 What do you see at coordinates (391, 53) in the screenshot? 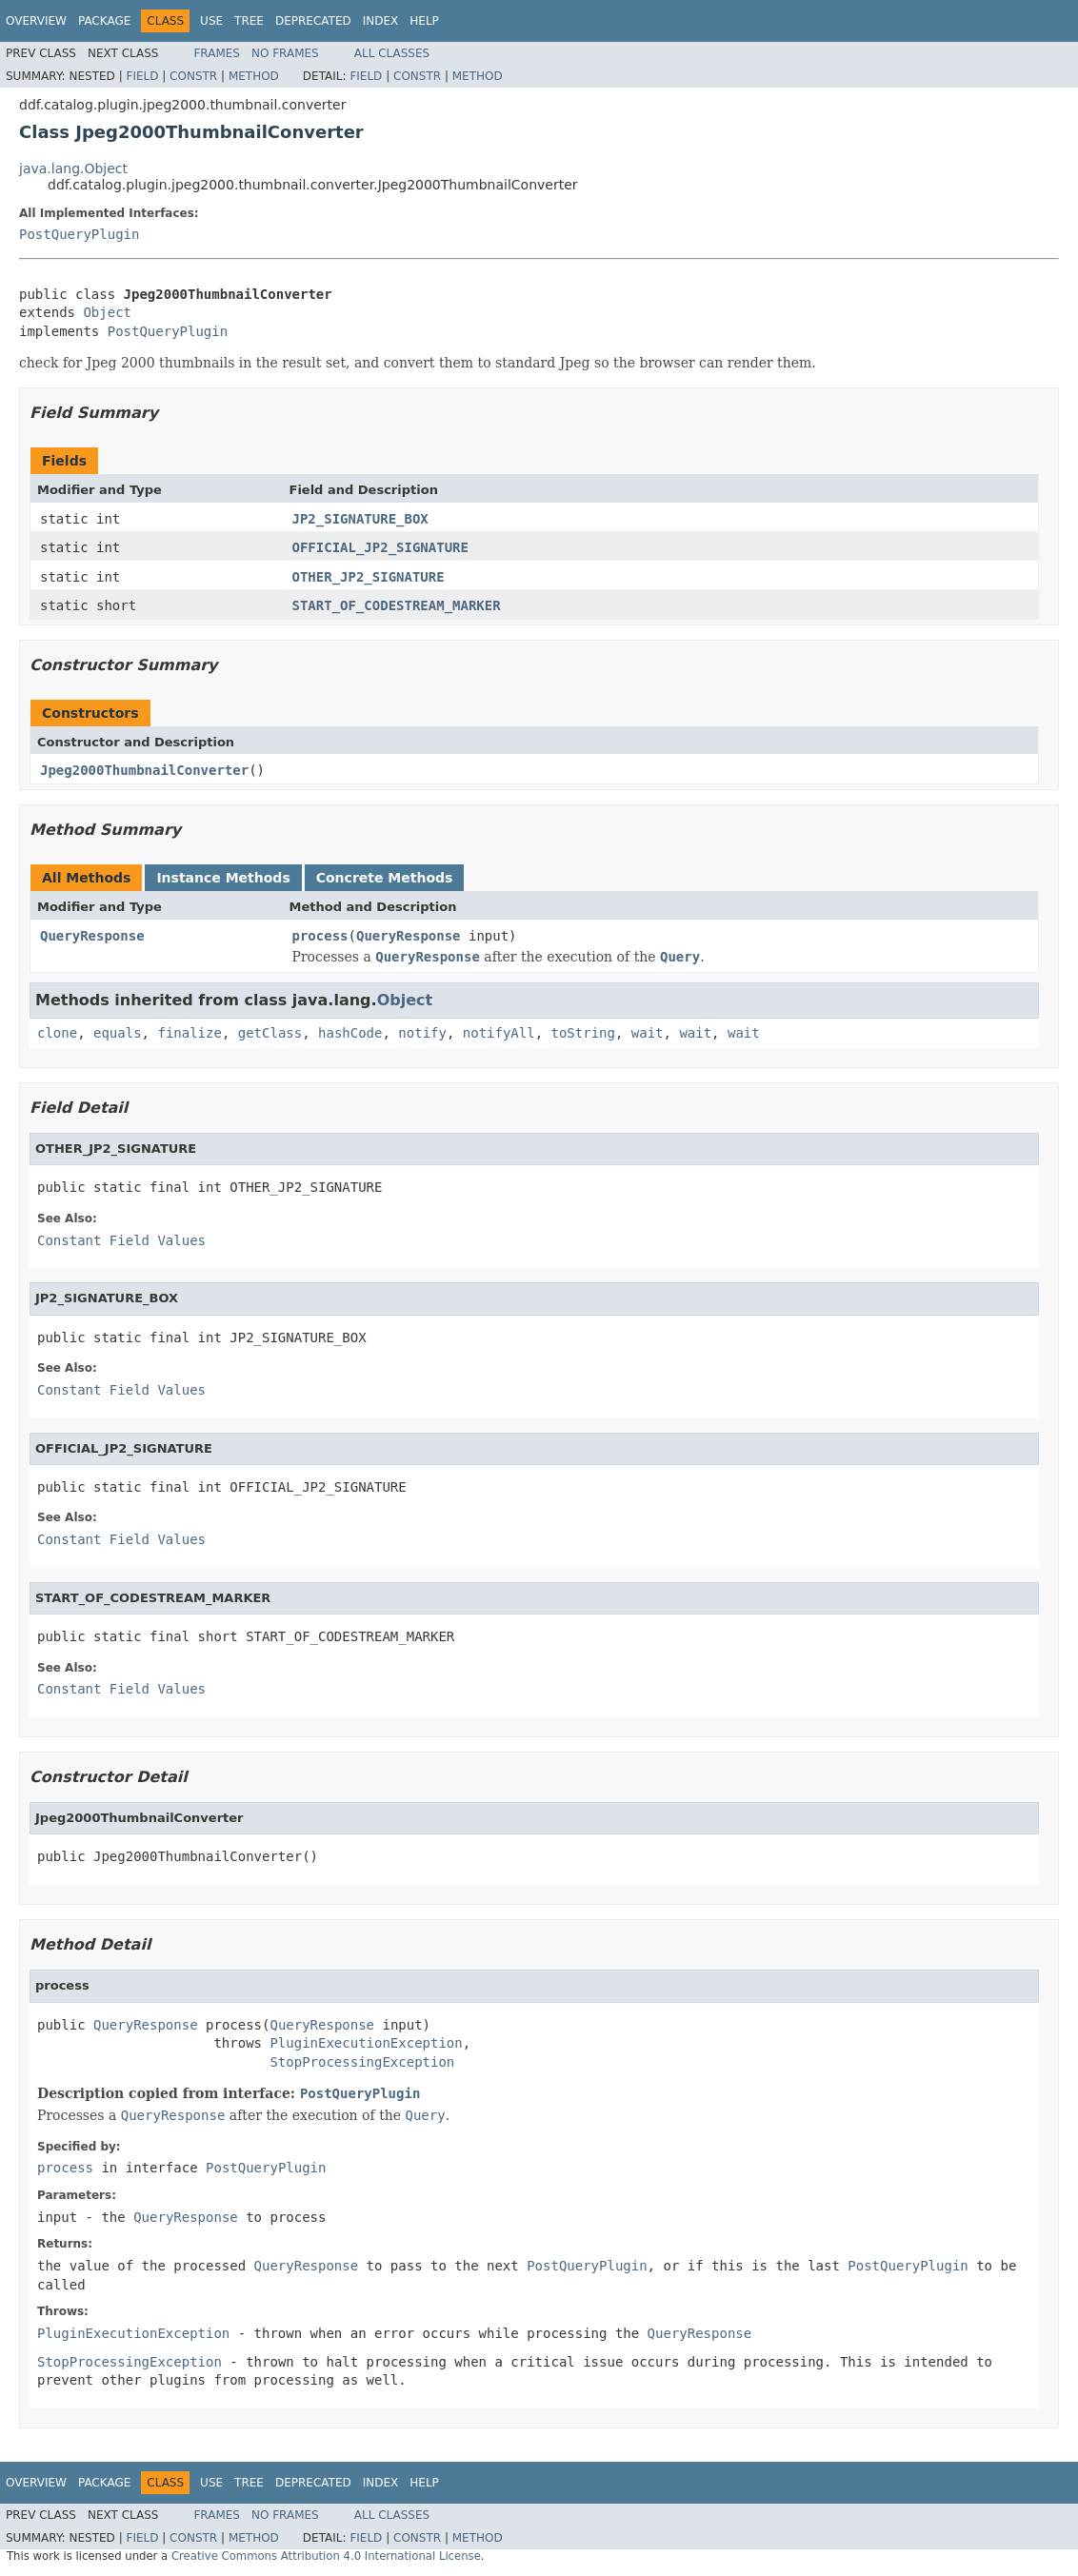
I see `All Classes` at bounding box center [391, 53].